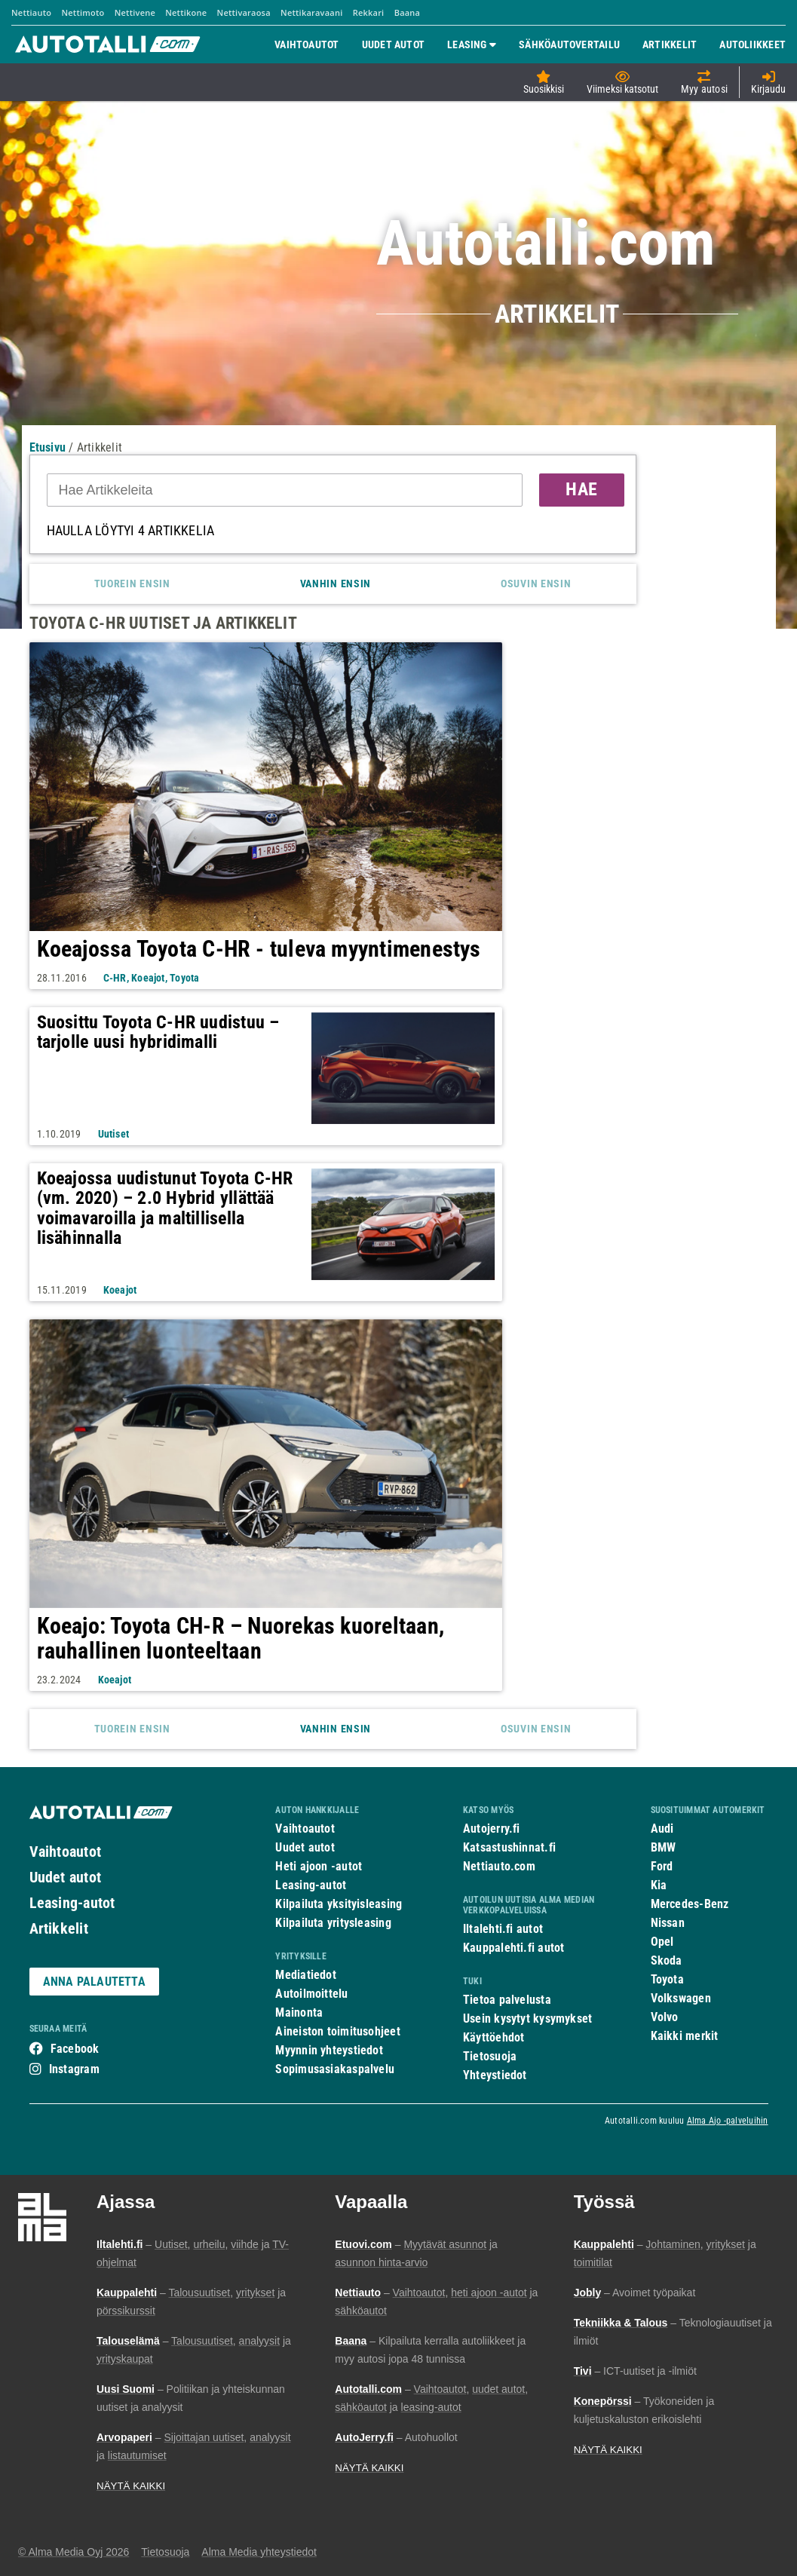 Image resolution: width=797 pixels, height=2576 pixels. Describe the element at coordinates (666, 1960) in the screenshot. I see `Skoda` at that location.